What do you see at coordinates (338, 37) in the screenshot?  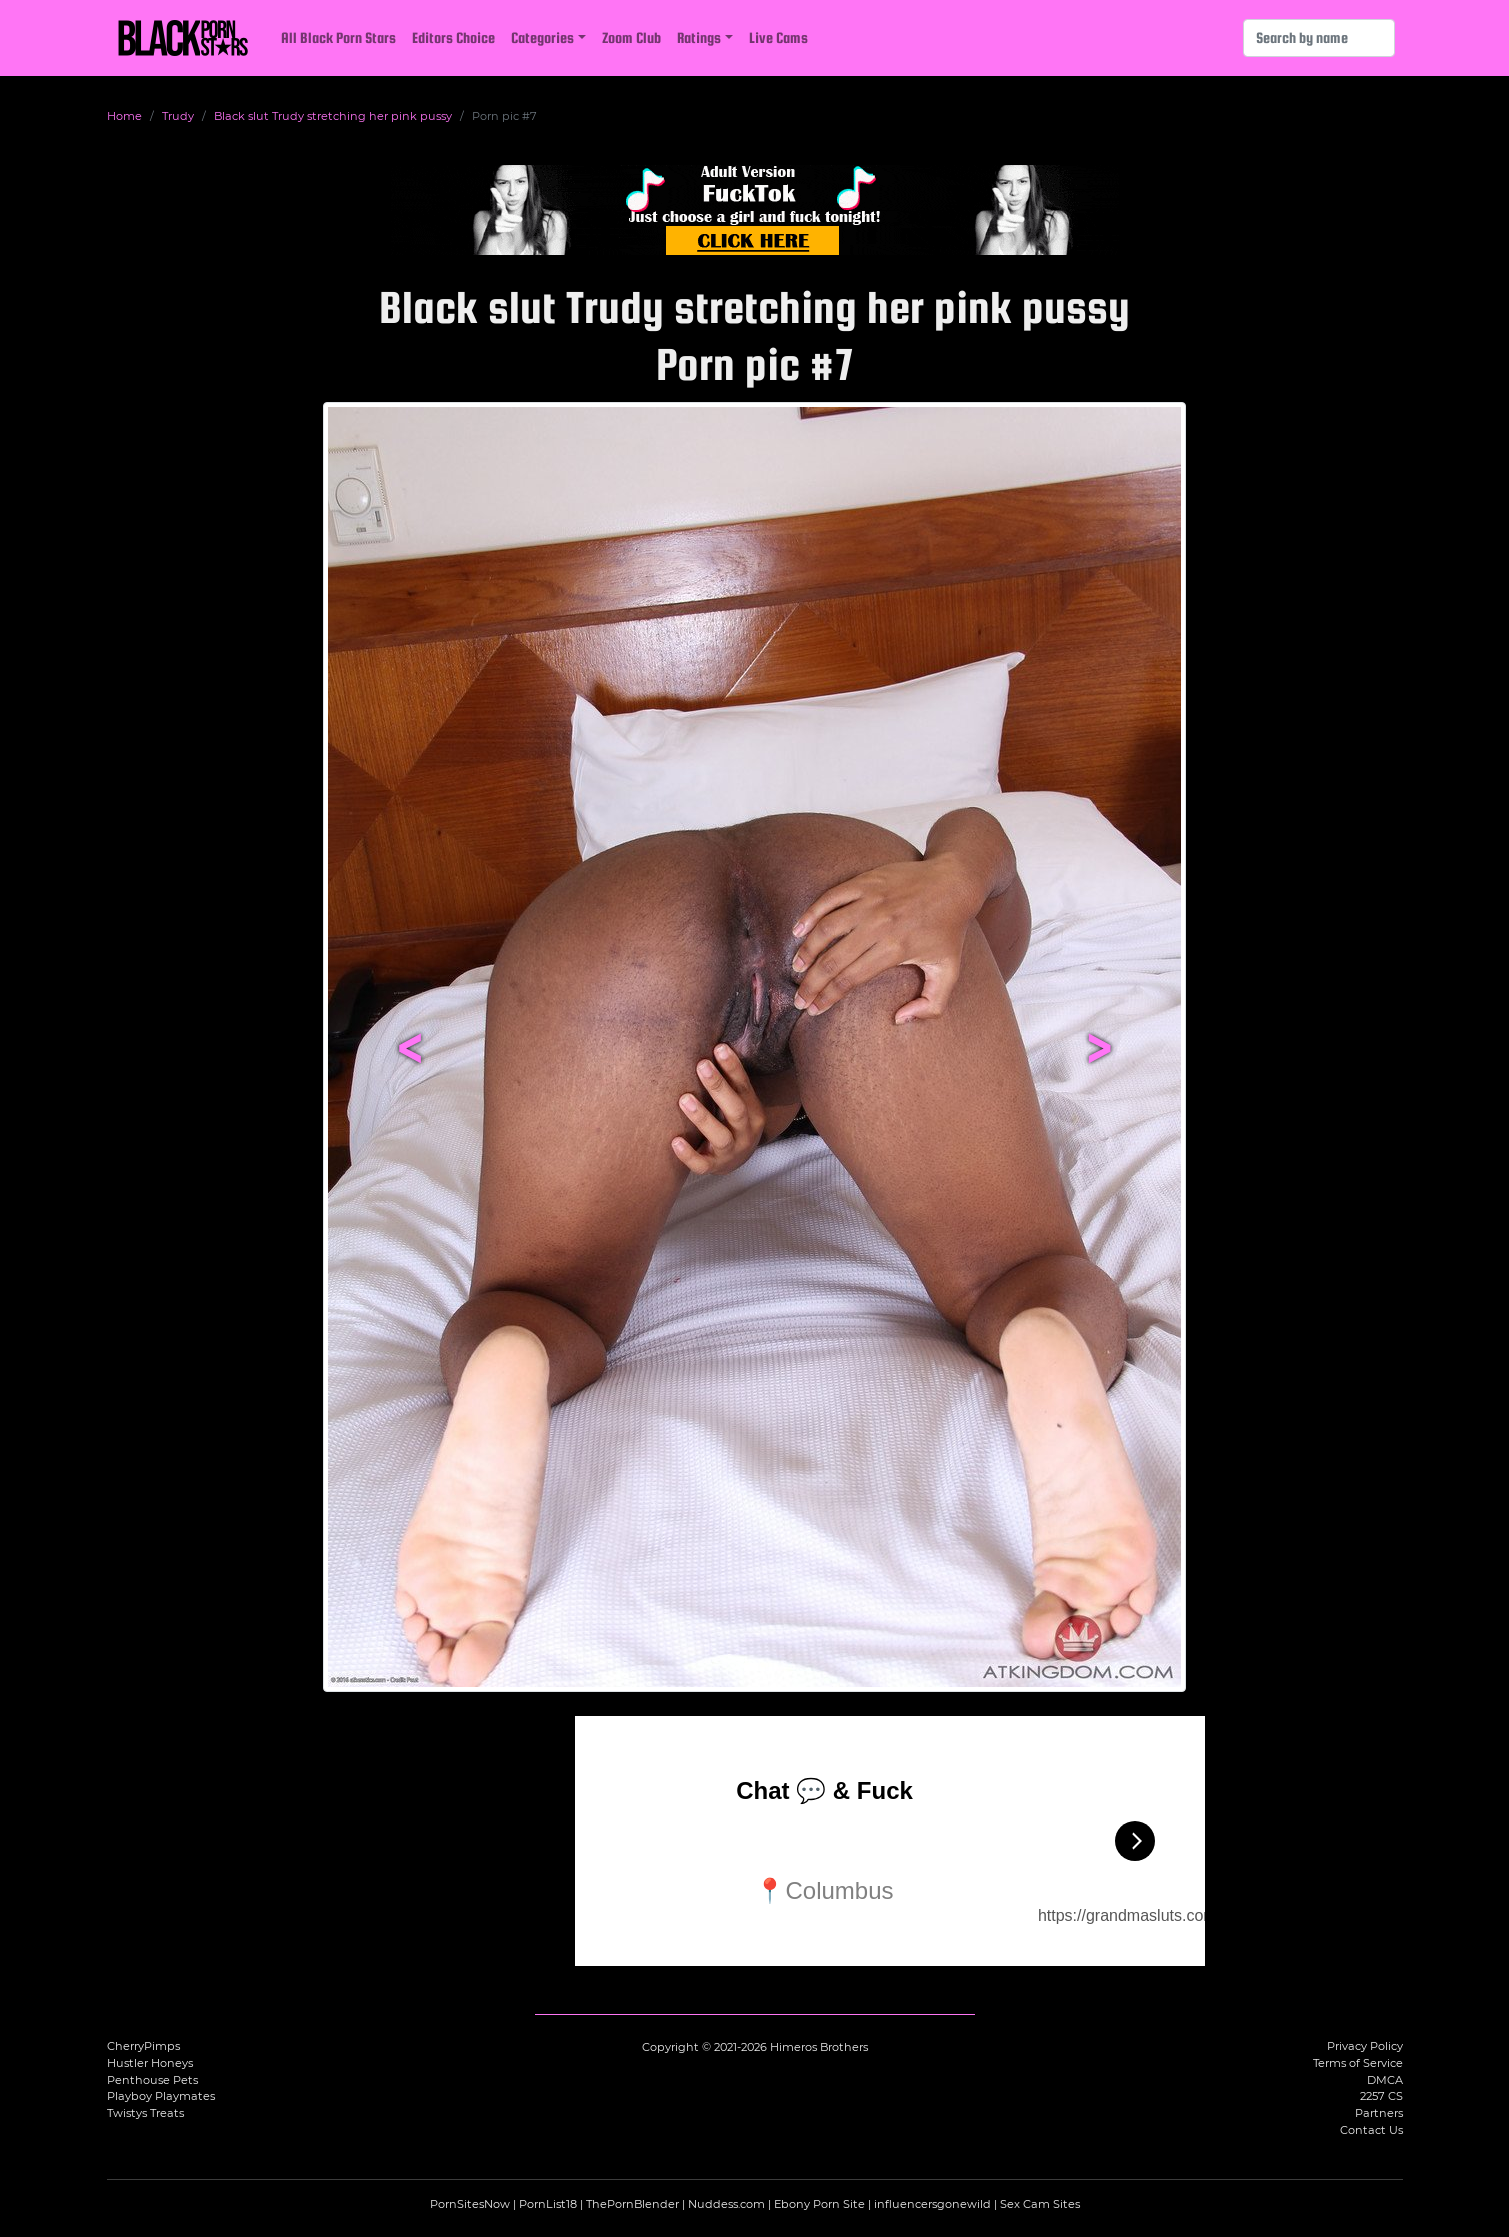 I see `All Black Porn Stars` at bounding box center [338, 37].